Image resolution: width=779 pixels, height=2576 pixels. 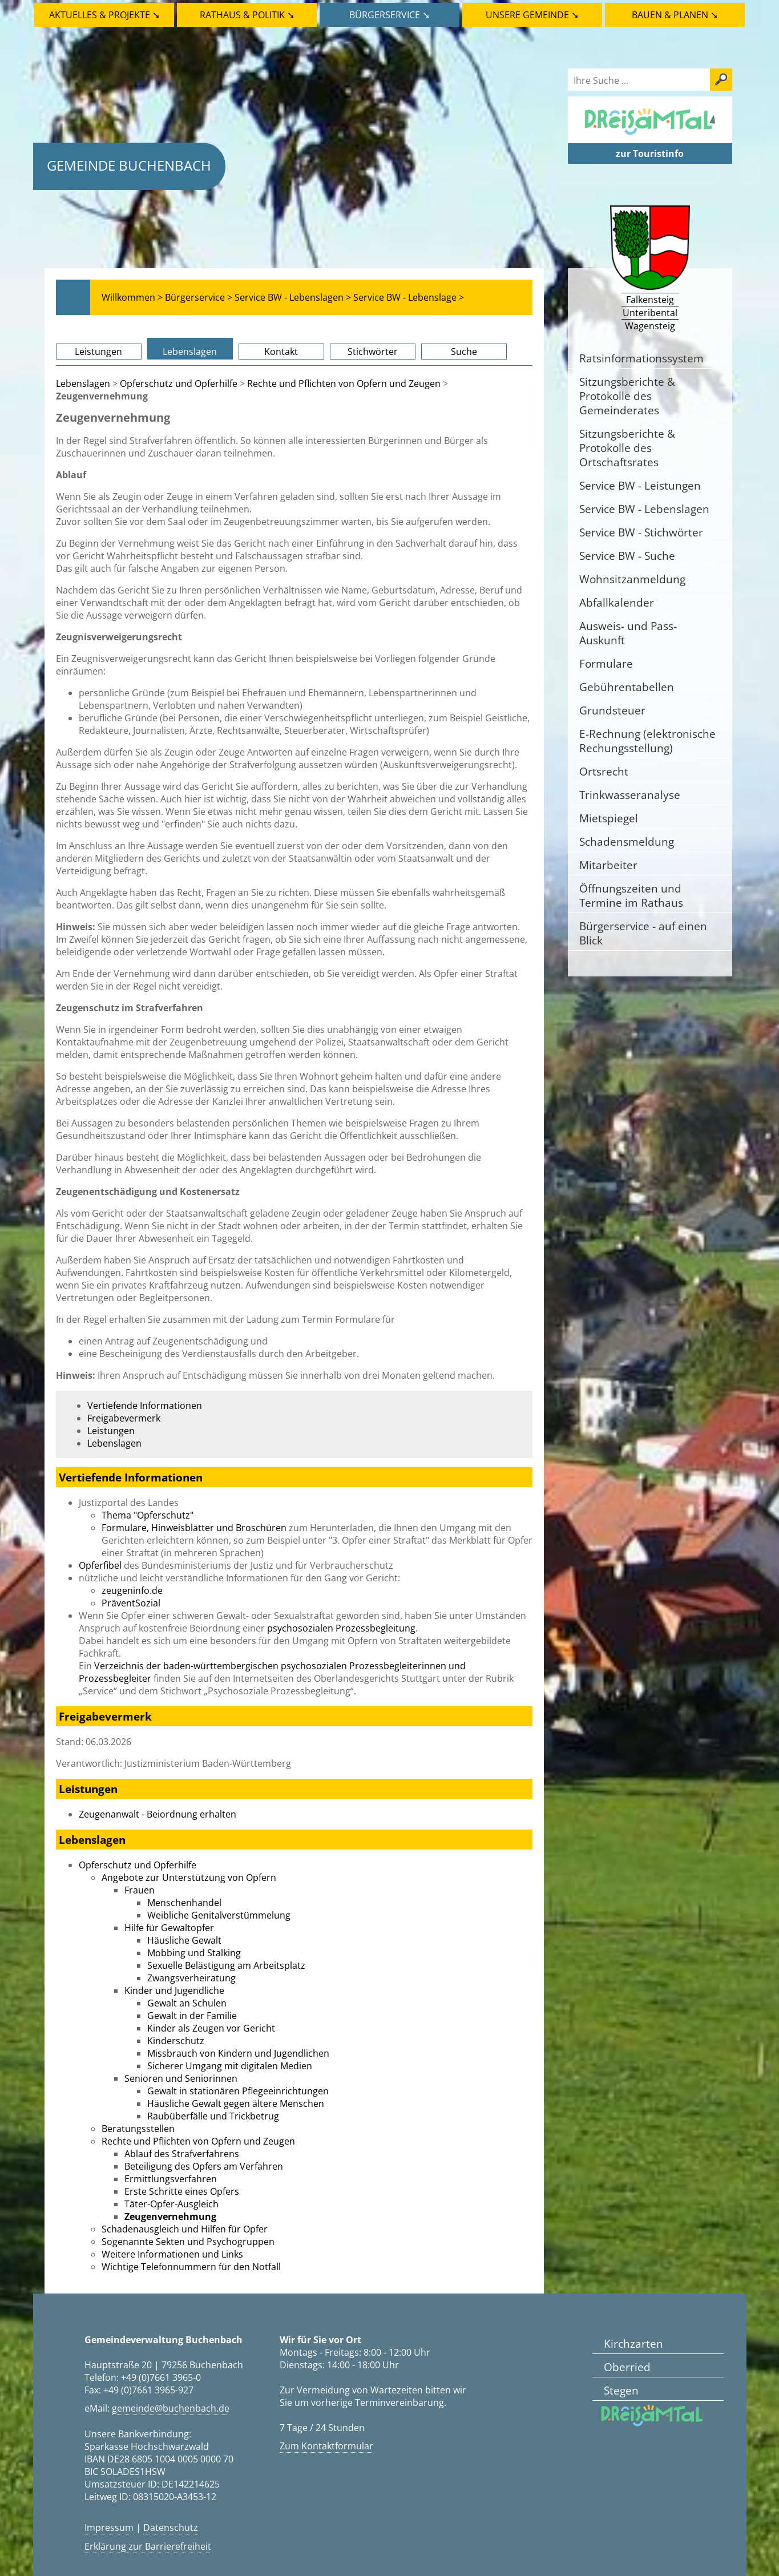 What do you see at coordinates (641, 532) in the screenshot?
I see `Service BW - Stichwörter` at bounding box center [641, 532].